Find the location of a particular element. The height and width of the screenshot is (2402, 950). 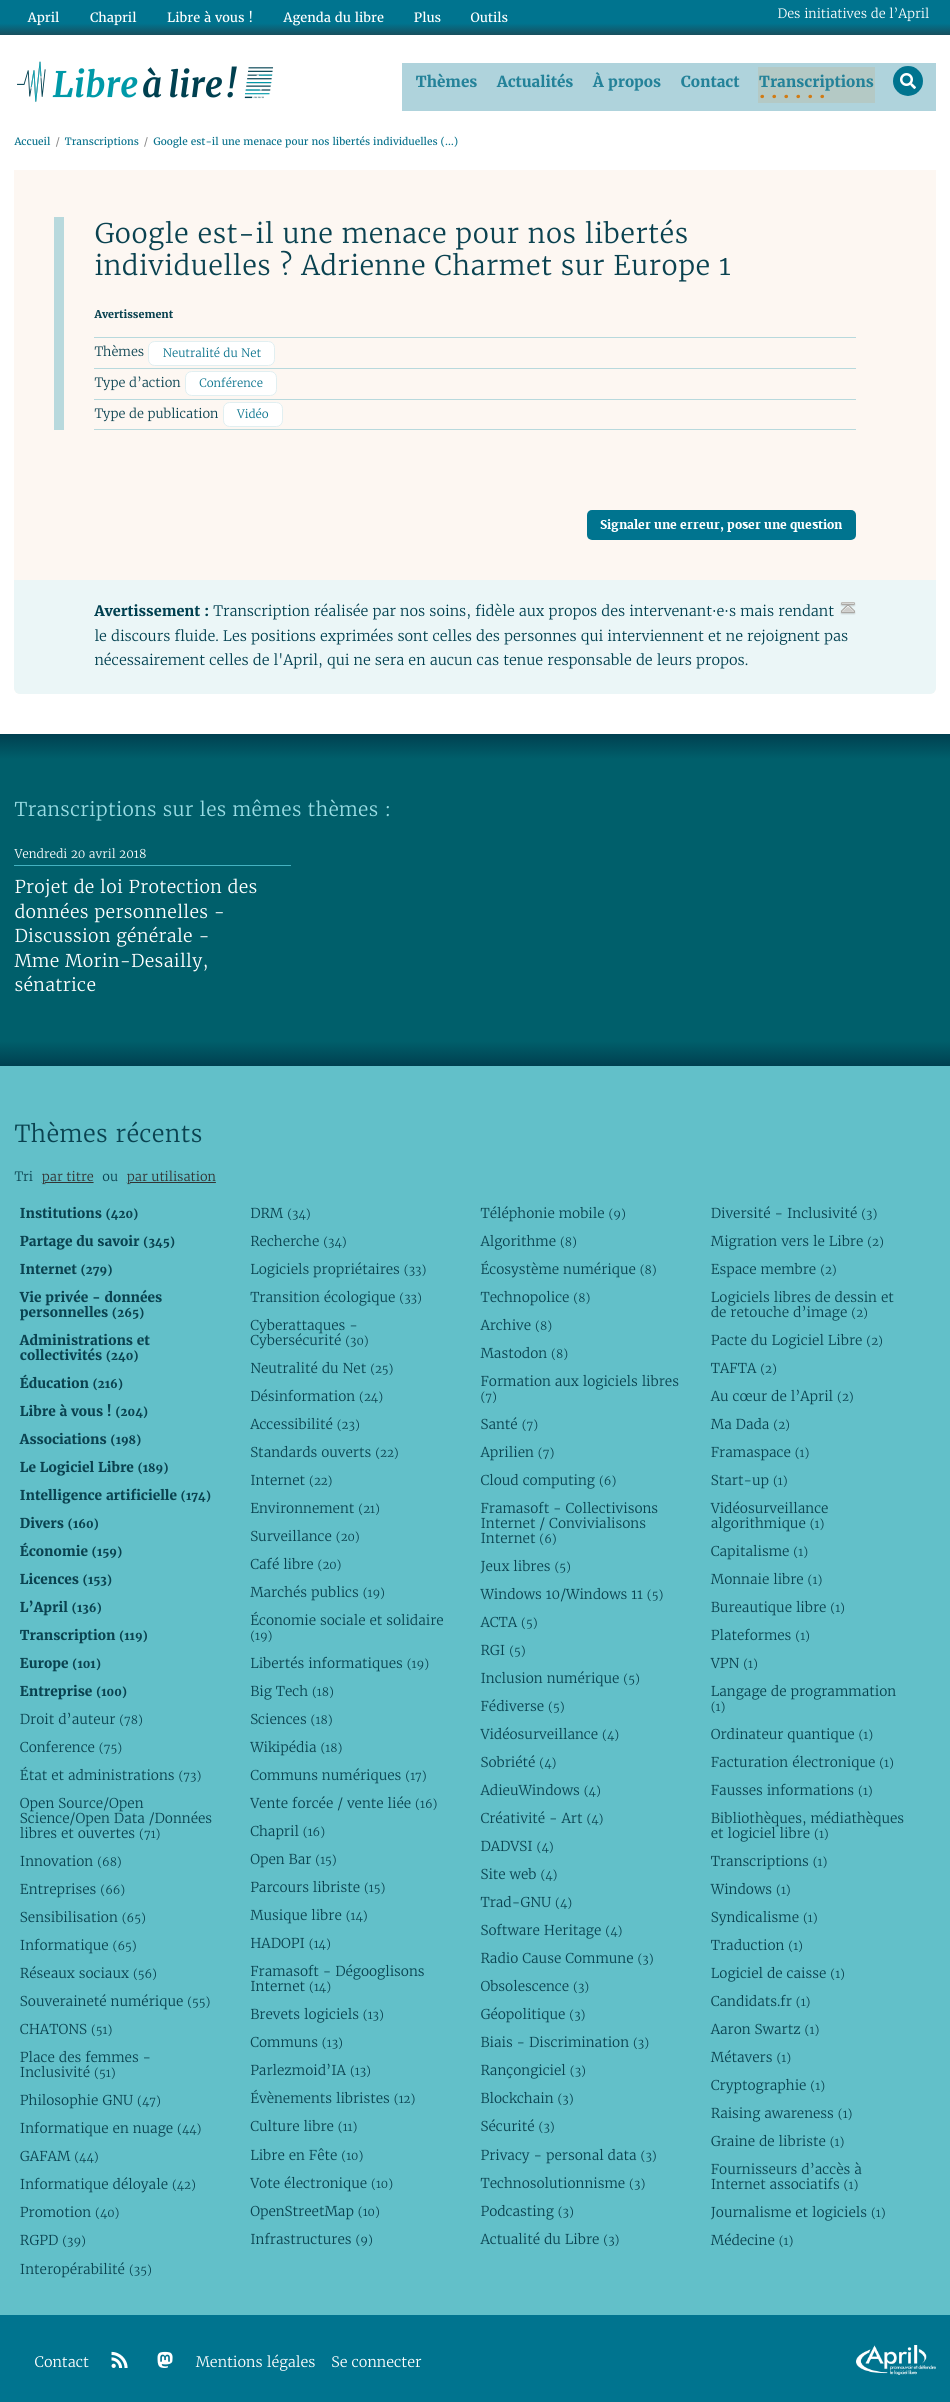

RGPD is located at coordinates (53, 2235).